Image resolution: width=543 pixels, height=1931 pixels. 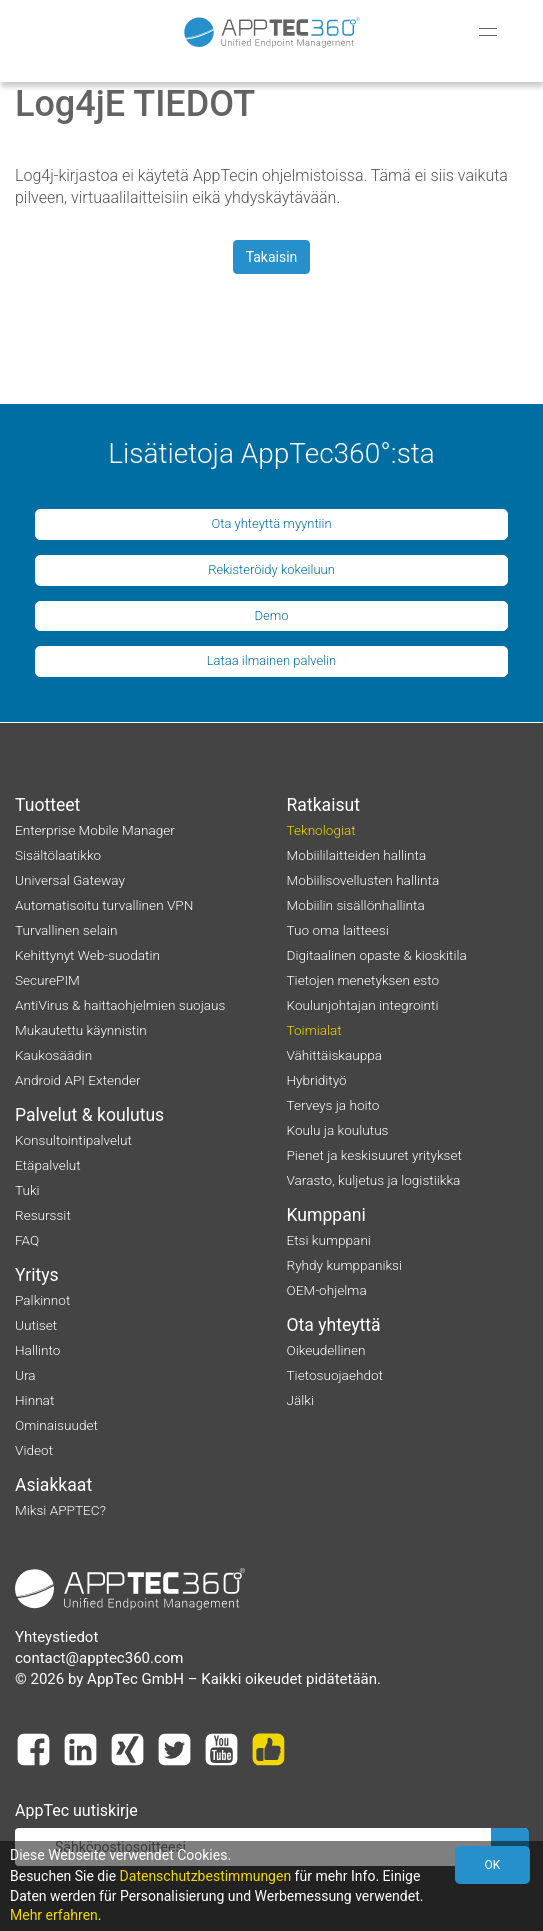 I want to click on Oikeudellinen, so click(x=326, y=1350).